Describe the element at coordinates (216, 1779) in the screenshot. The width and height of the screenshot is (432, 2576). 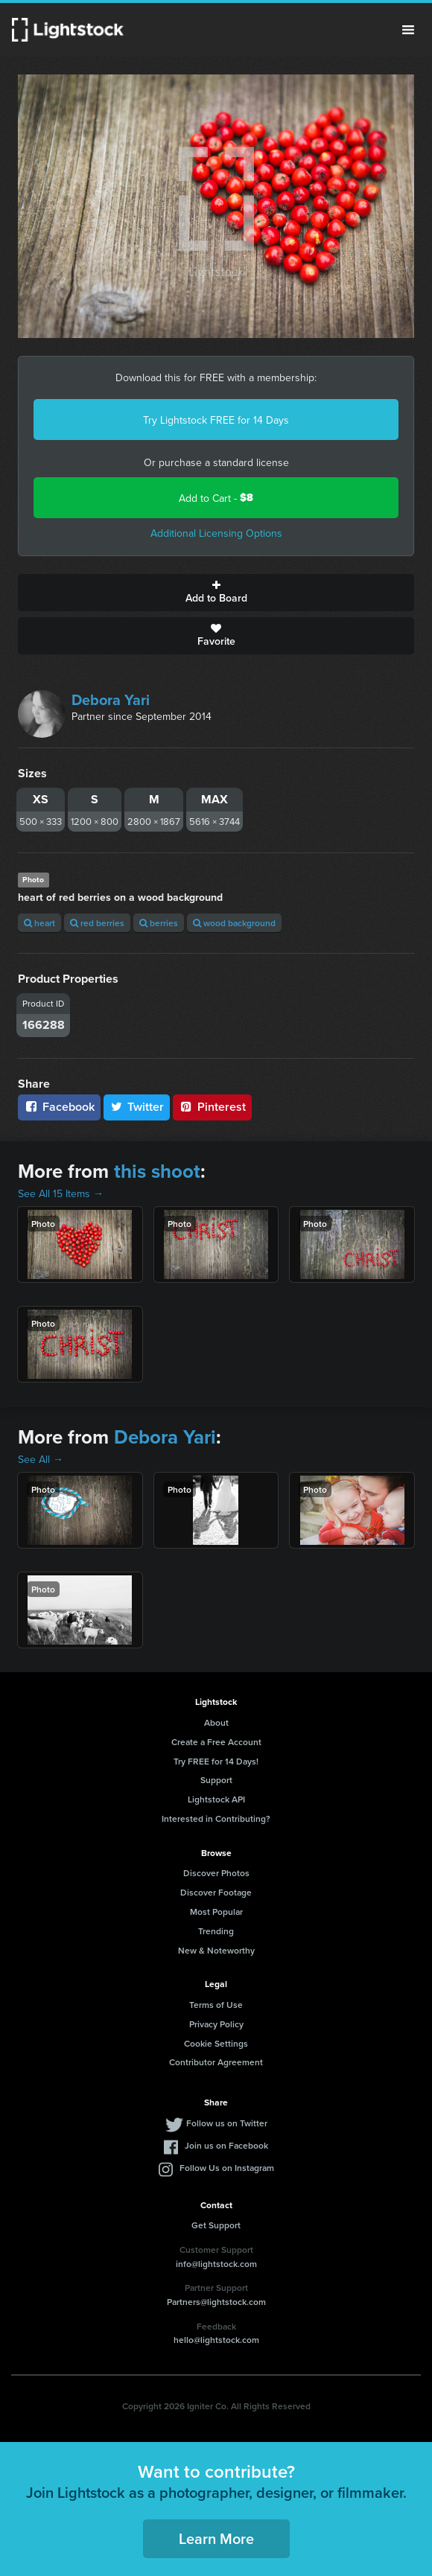
I see `Support` at that location.